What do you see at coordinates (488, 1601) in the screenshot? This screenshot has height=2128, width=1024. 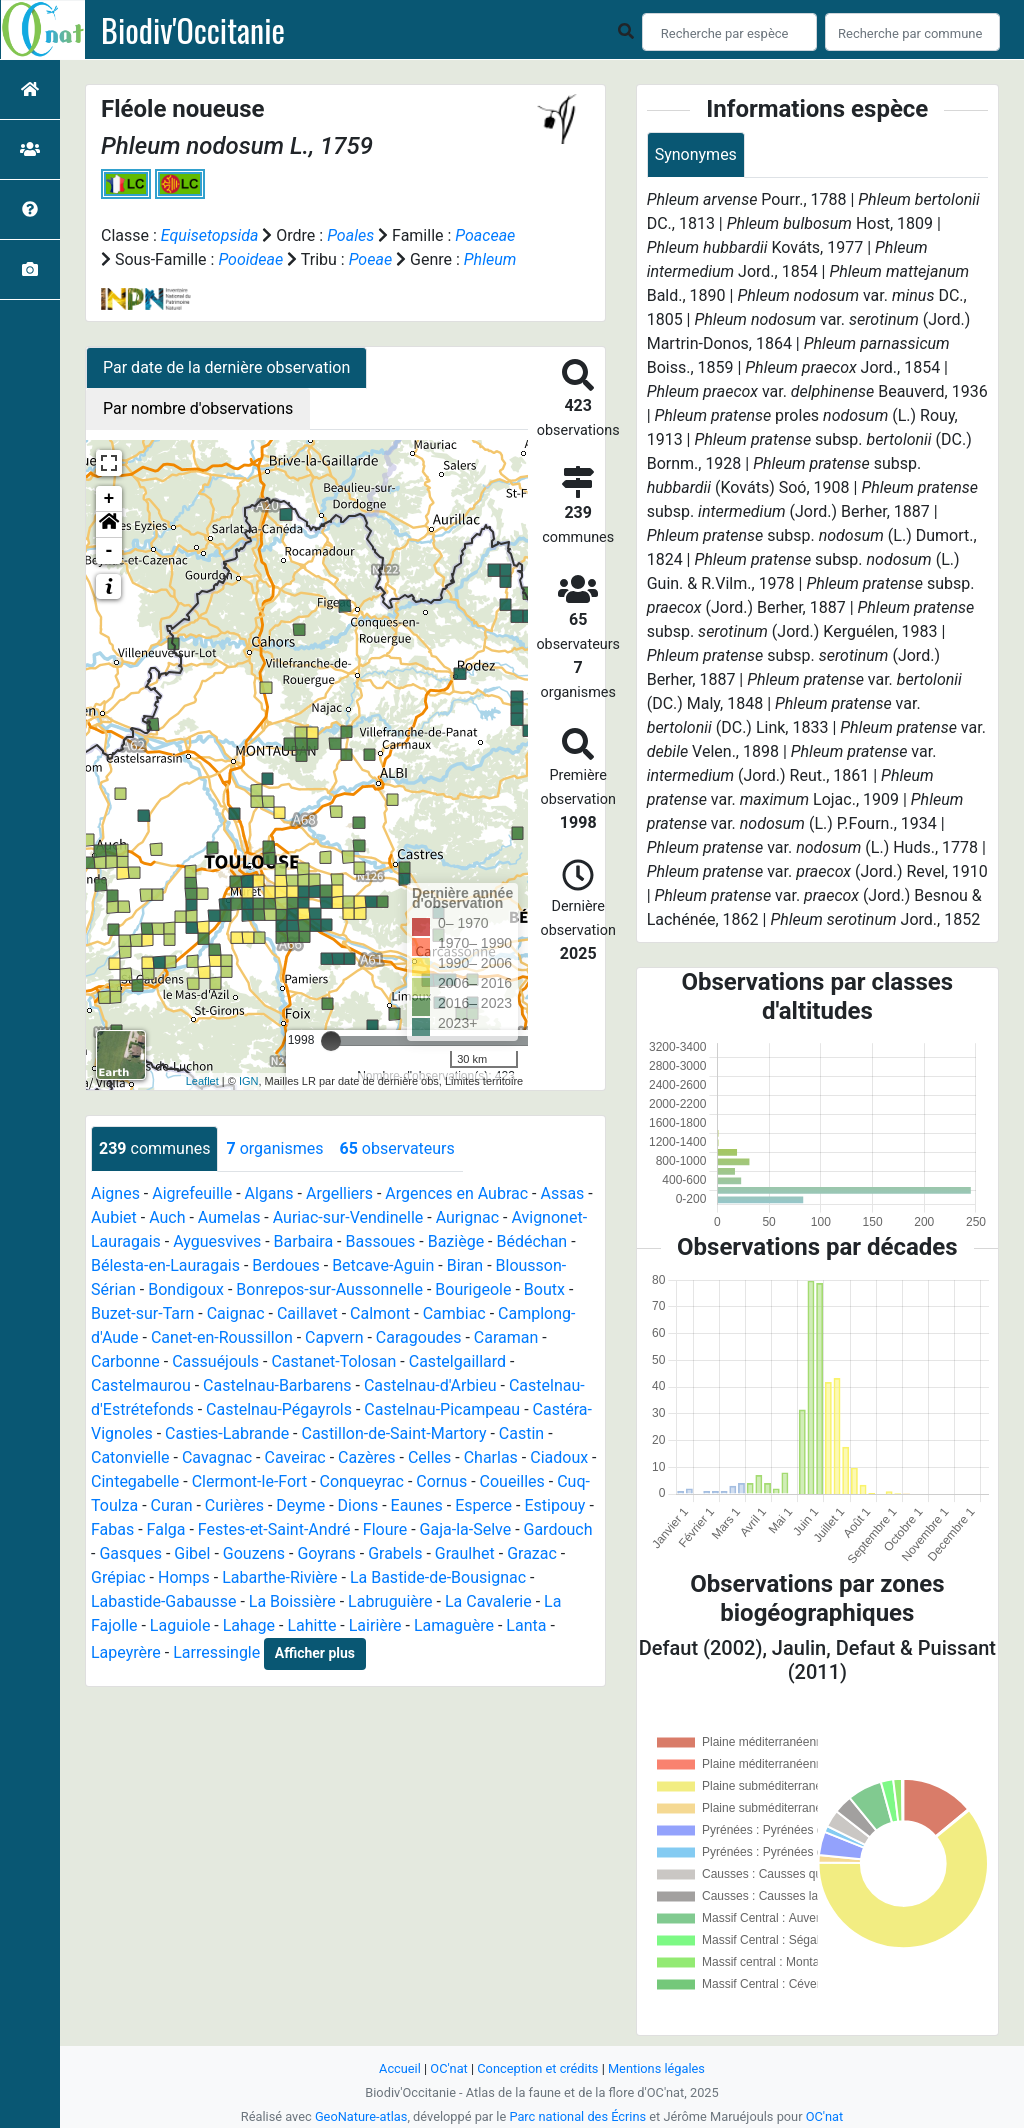 I see `La Cavalerie` at bounding box center [488, 1601].